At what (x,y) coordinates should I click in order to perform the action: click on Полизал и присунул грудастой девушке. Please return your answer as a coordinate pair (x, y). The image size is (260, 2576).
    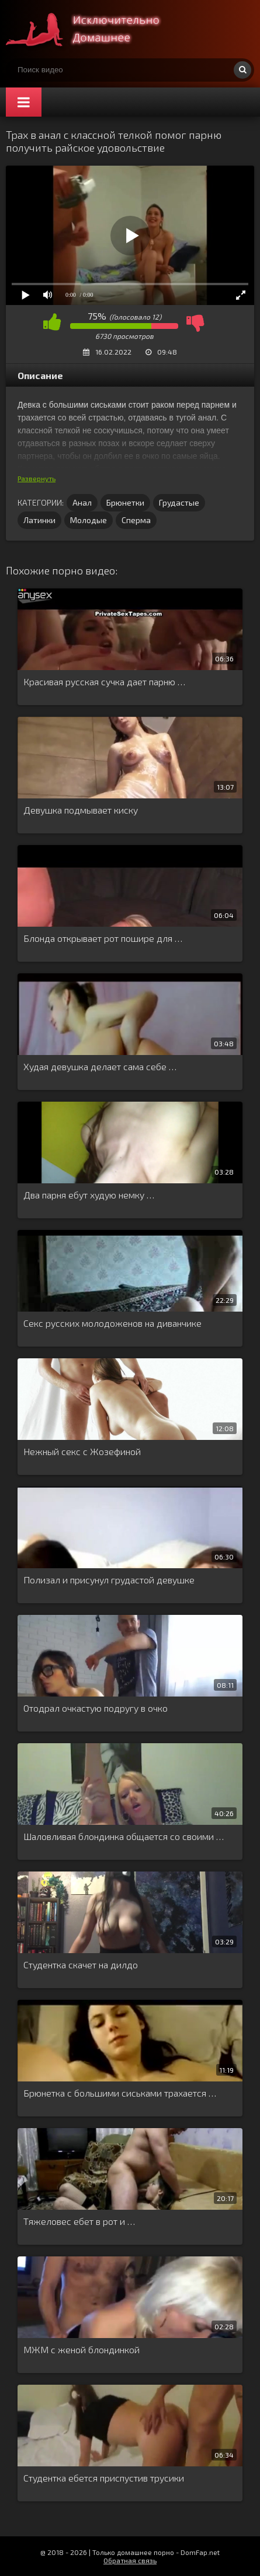
    Looking at the image, I should click on (109, 1579).